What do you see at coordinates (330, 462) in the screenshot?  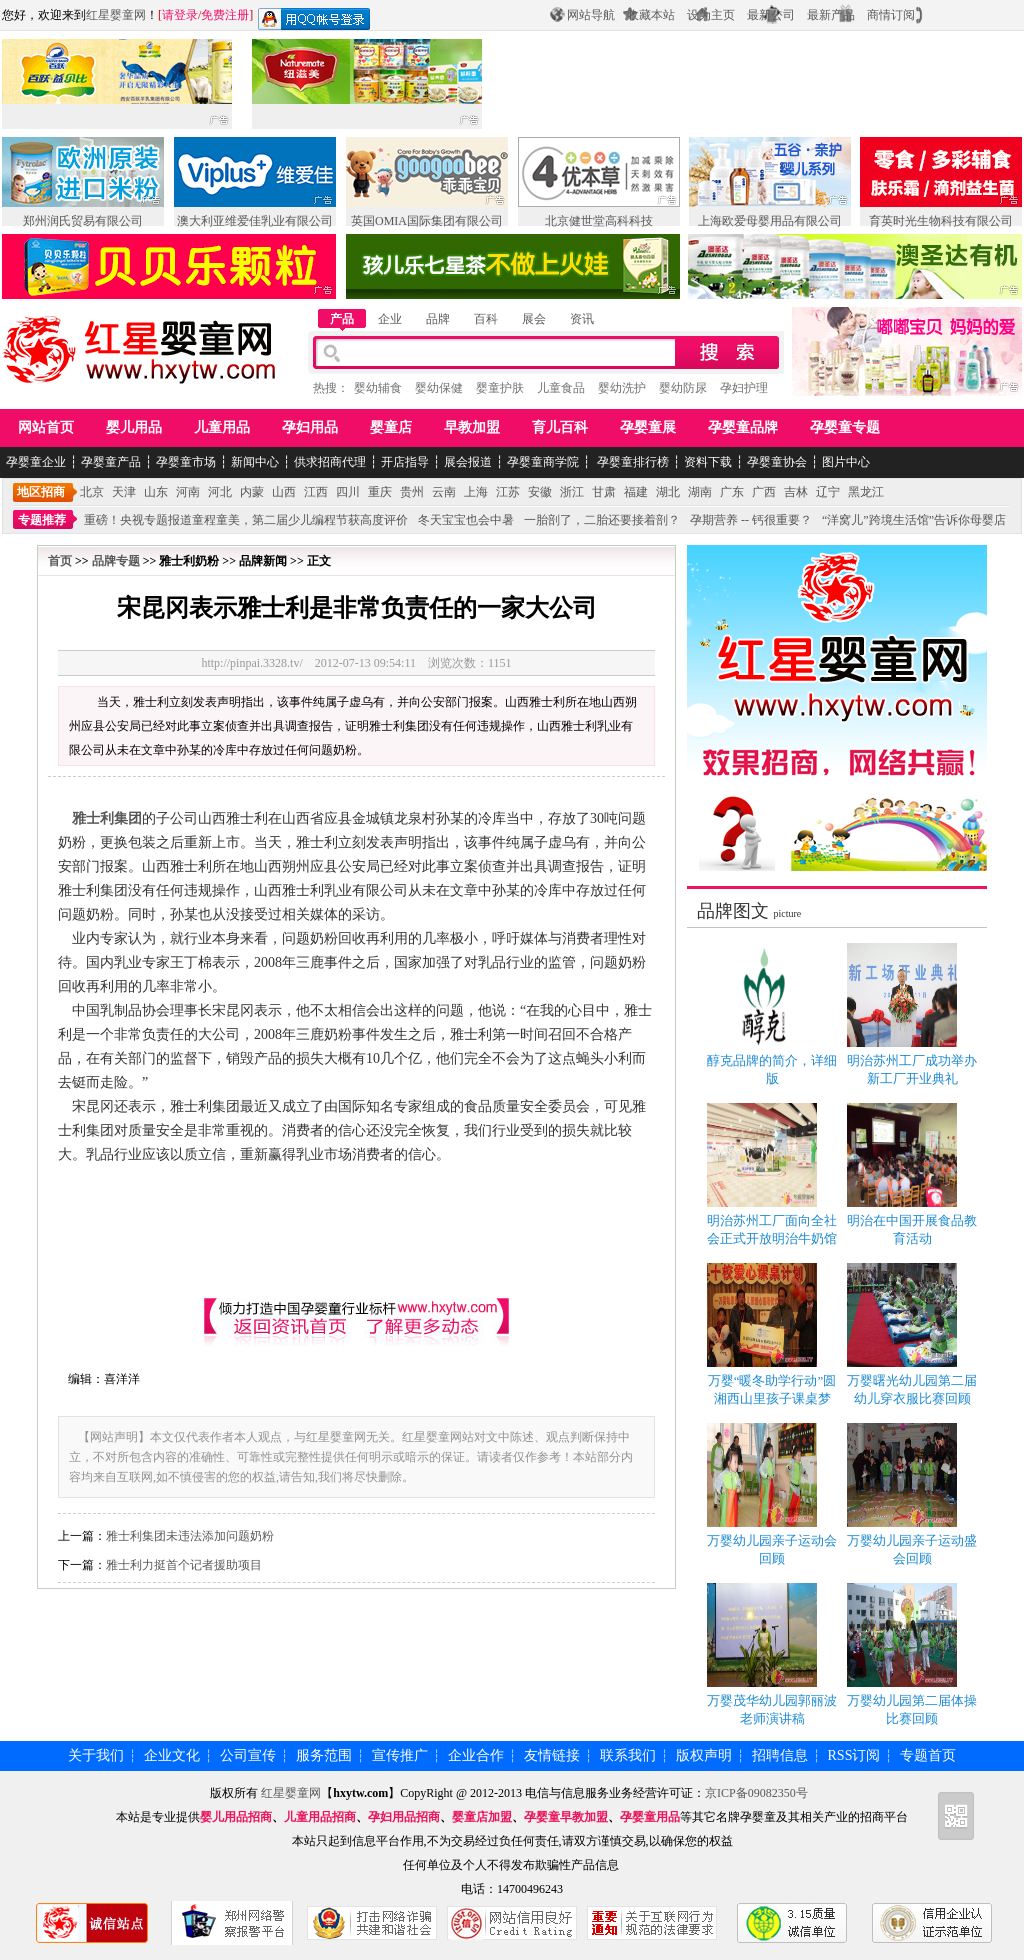 I see `供求招商代理` at bounding box center [330, 462].